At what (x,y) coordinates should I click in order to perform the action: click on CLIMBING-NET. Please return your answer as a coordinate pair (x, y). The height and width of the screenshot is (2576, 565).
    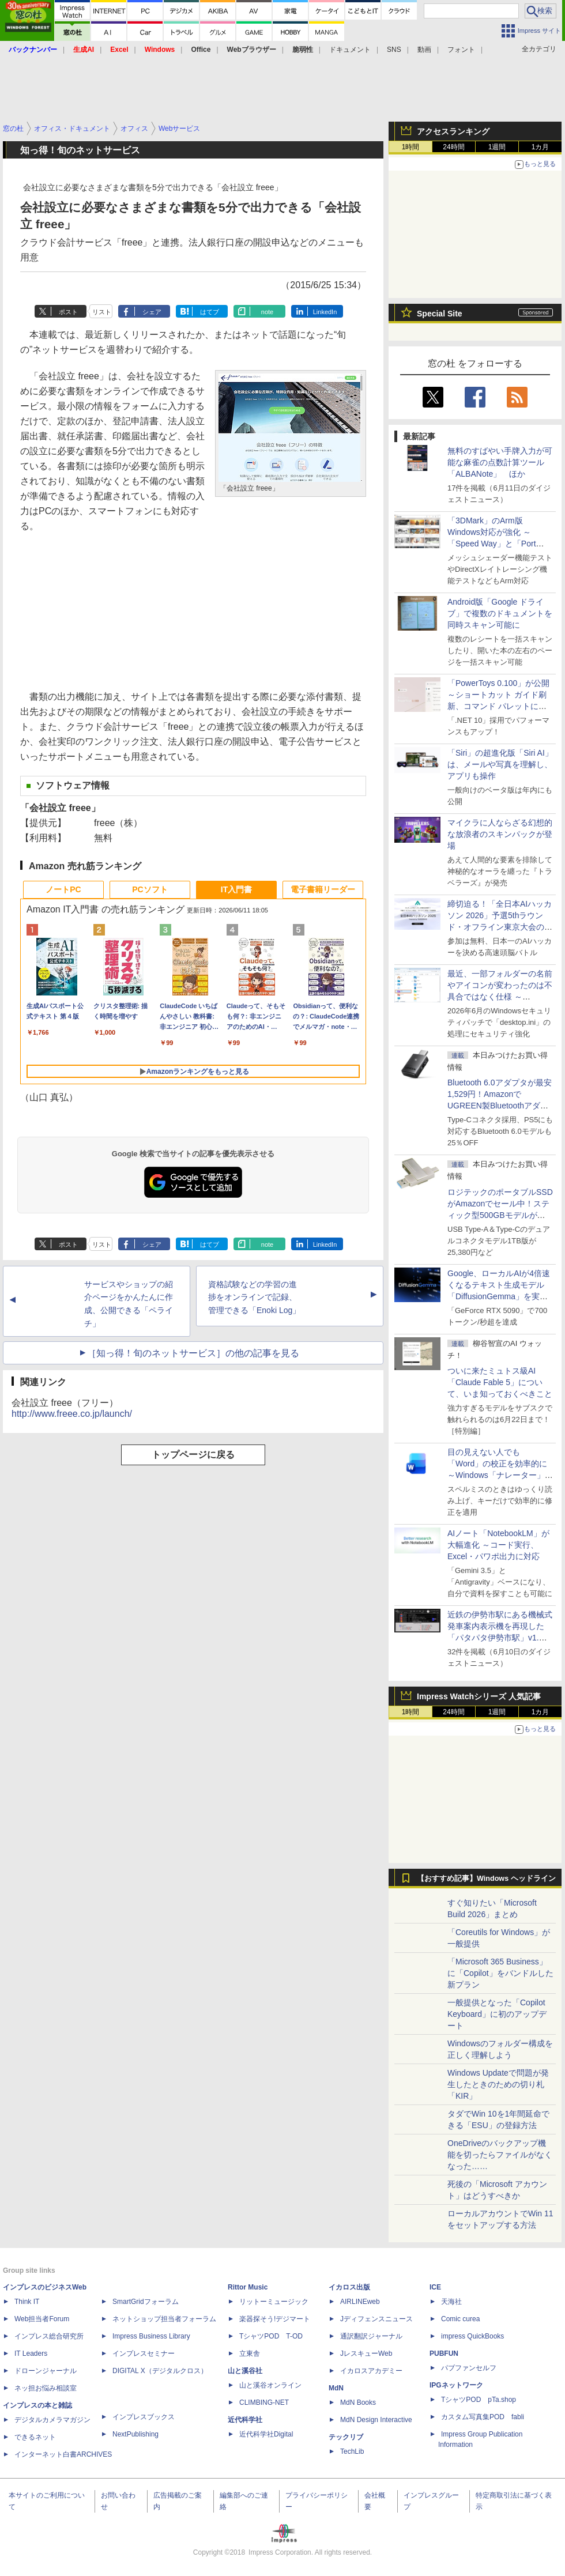
    Looking at the image, I should click on (264, 2402).